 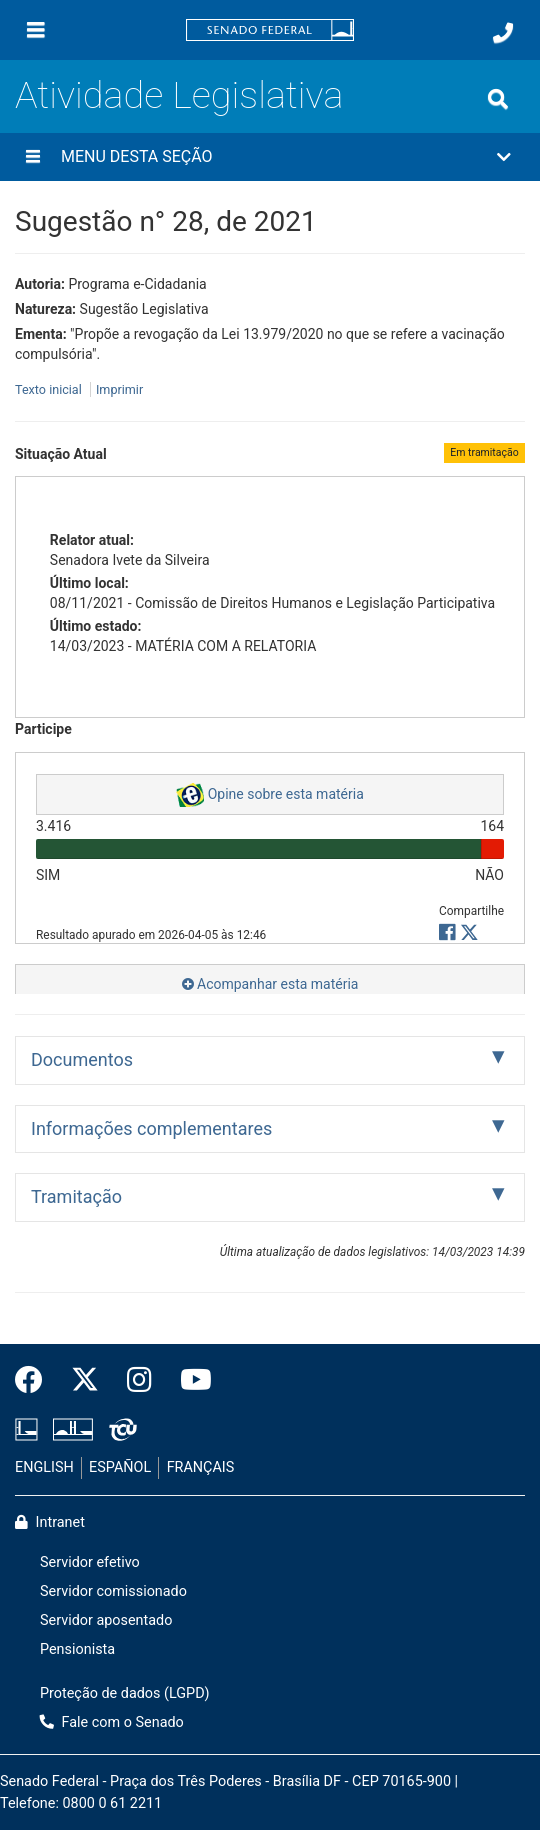 What do you see at coordinates (50, 389) in the screenshot?
I see `Texto inicial` at bounding box center [50, 389].